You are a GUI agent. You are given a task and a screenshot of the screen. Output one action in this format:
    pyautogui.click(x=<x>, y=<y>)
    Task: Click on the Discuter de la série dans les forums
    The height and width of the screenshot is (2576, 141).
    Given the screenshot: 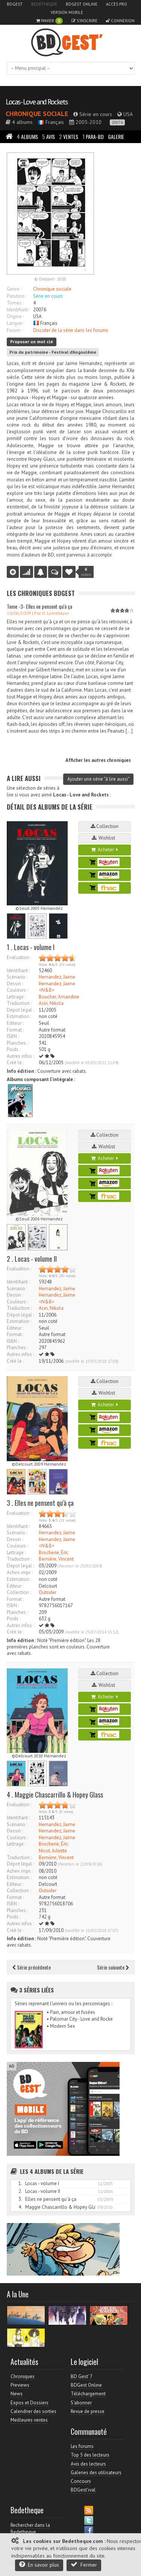 What is the action you would take?
    pyautogui.click(x=70, y=330)
    